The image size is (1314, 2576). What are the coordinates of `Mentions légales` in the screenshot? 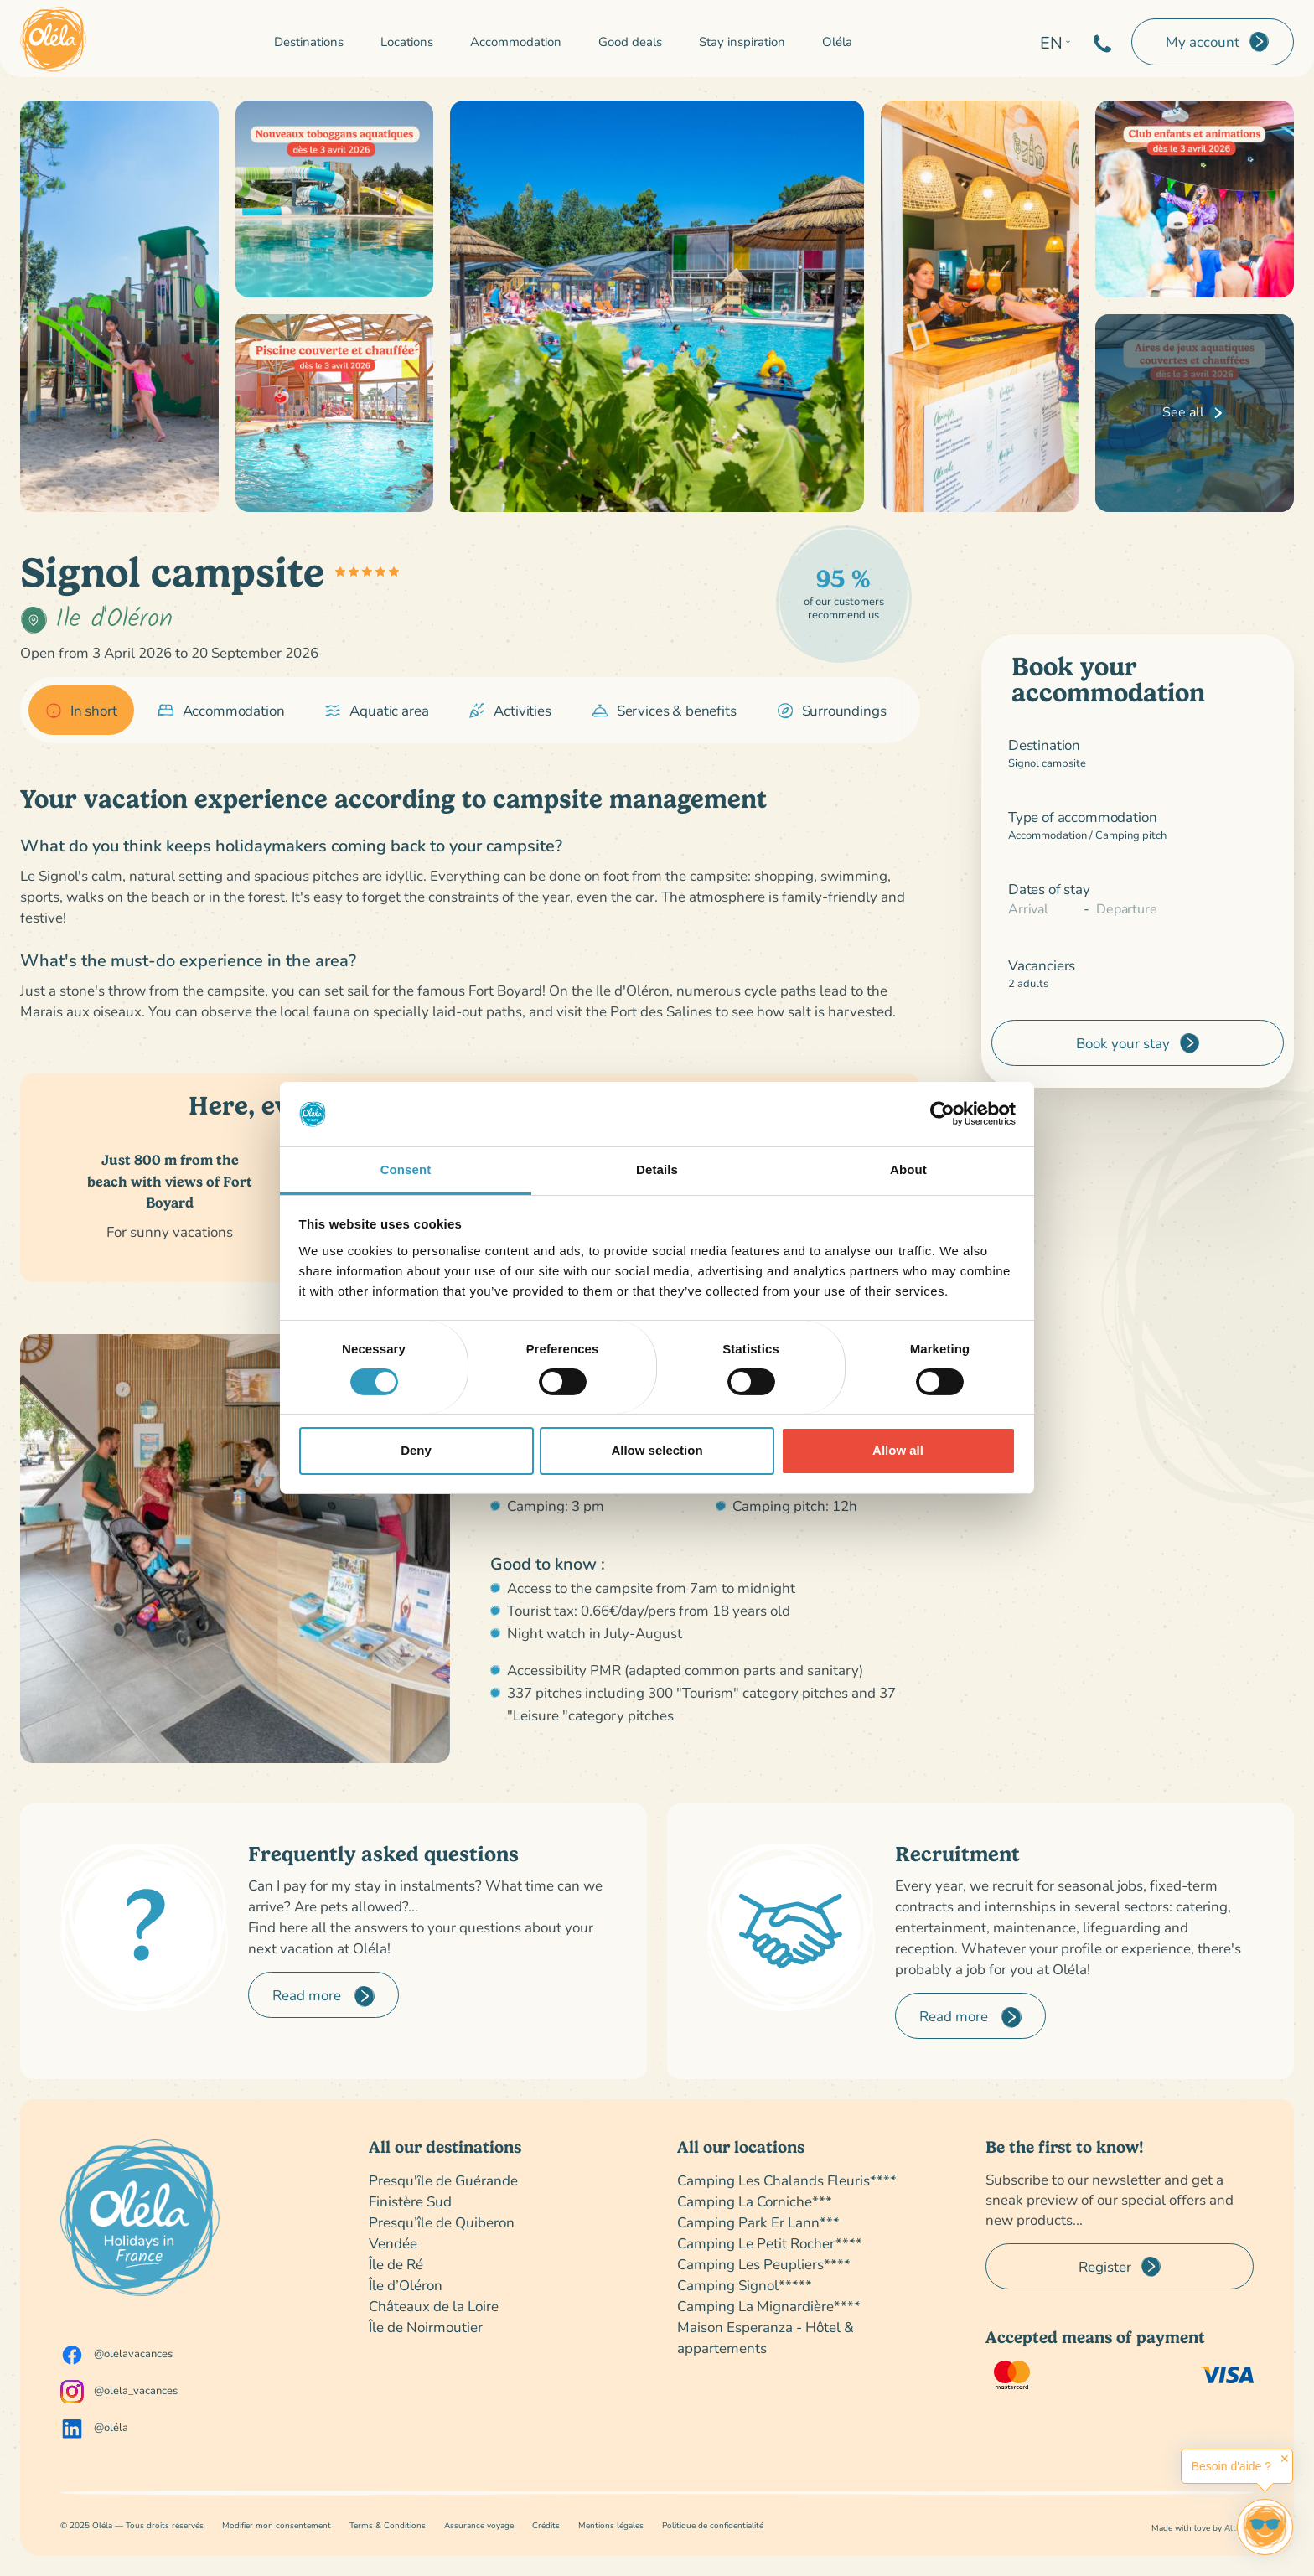 It's located at (611, 2525).